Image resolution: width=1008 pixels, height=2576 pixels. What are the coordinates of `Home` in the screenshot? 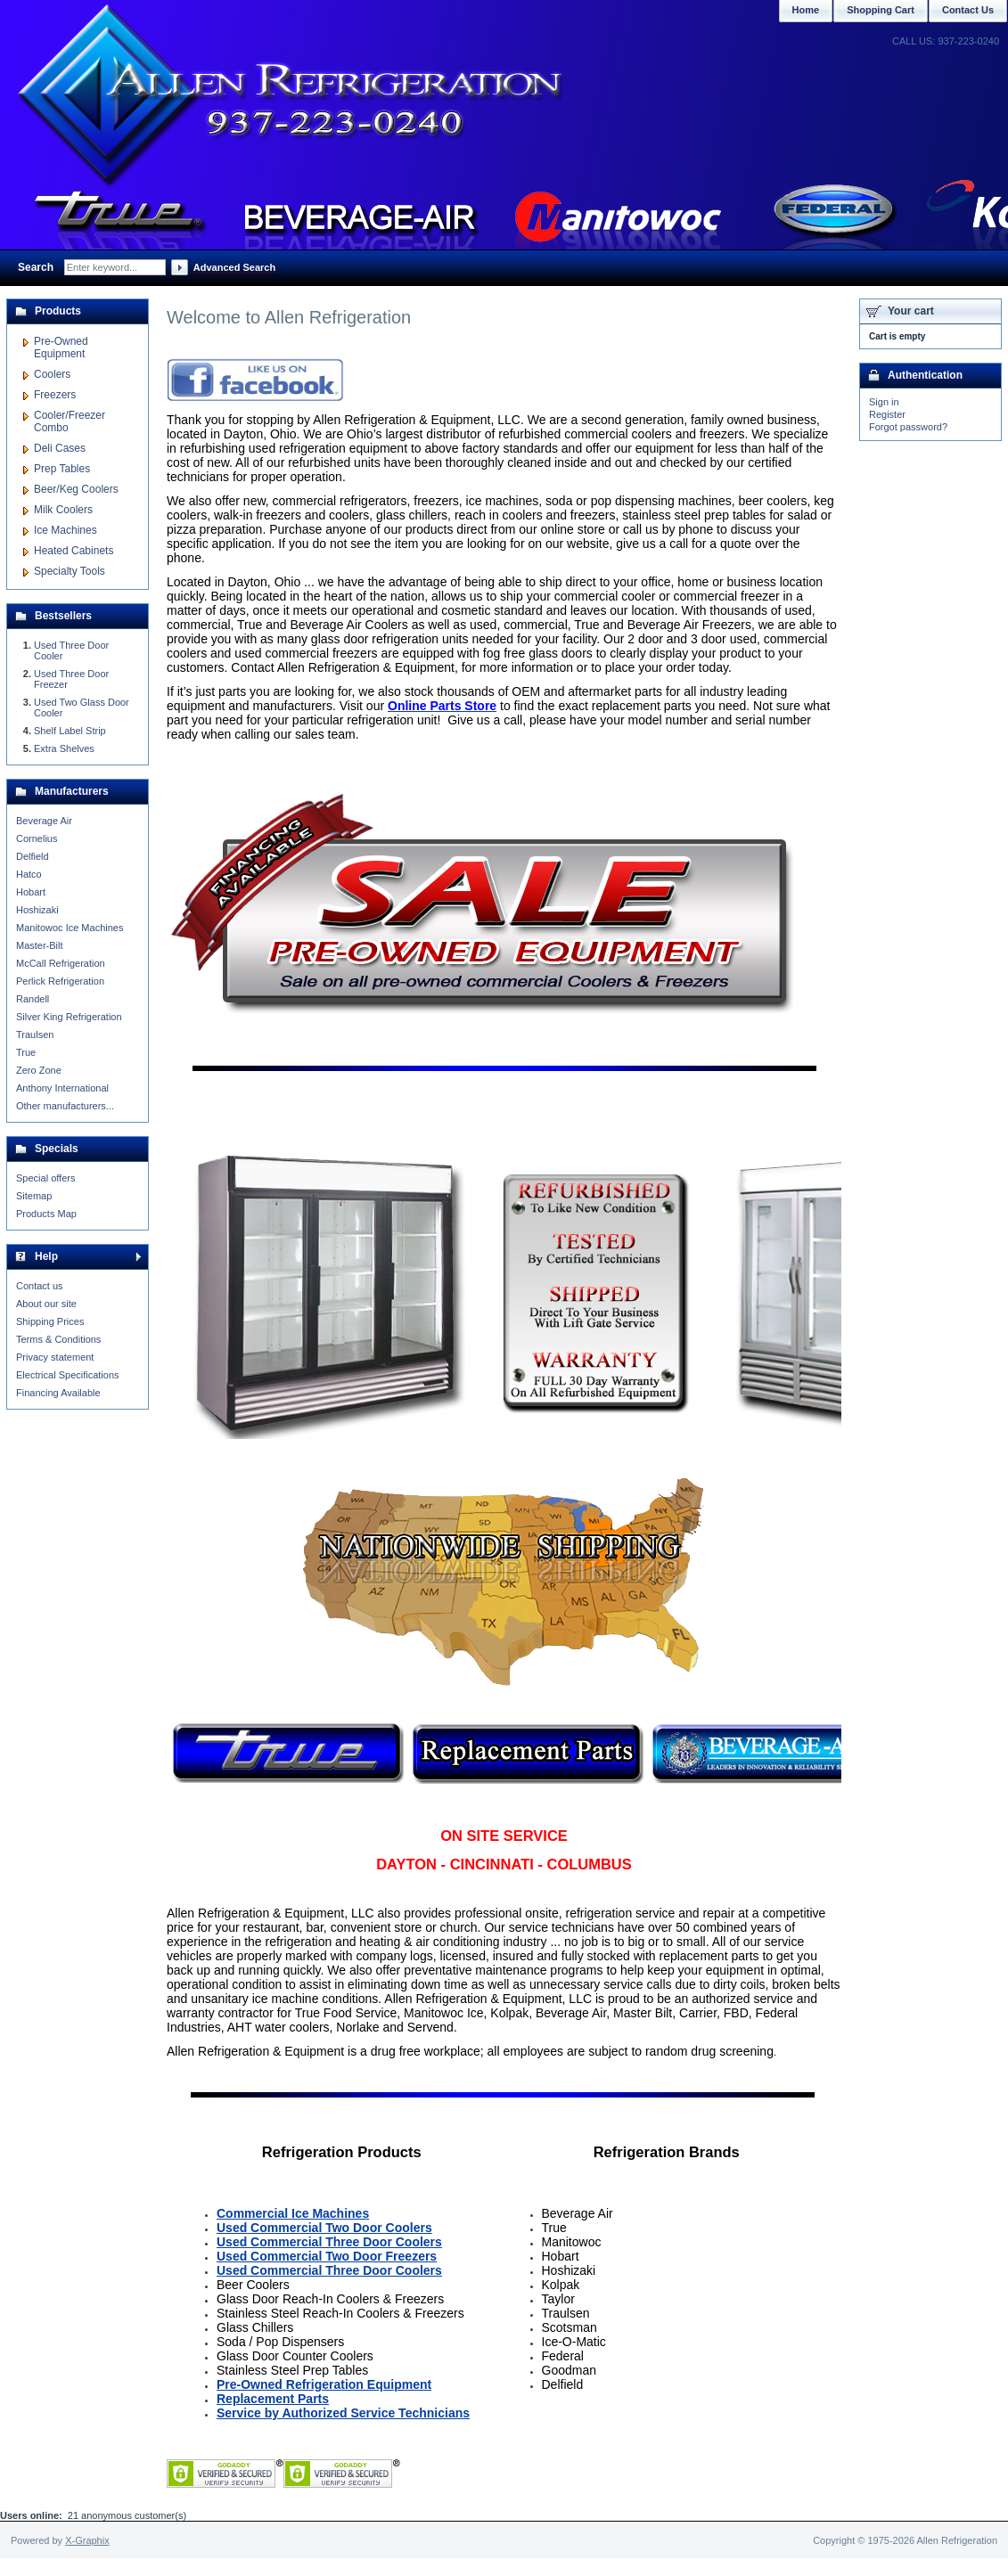 It's located at (806, 9).